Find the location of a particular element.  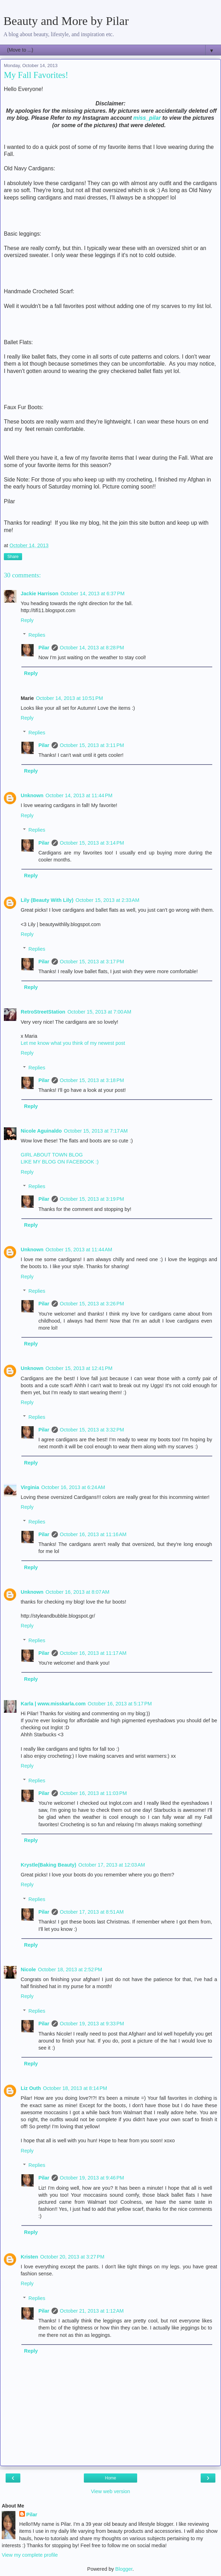

October 15, 2013 at 3:17 PM is located at coordinates (92, 961).